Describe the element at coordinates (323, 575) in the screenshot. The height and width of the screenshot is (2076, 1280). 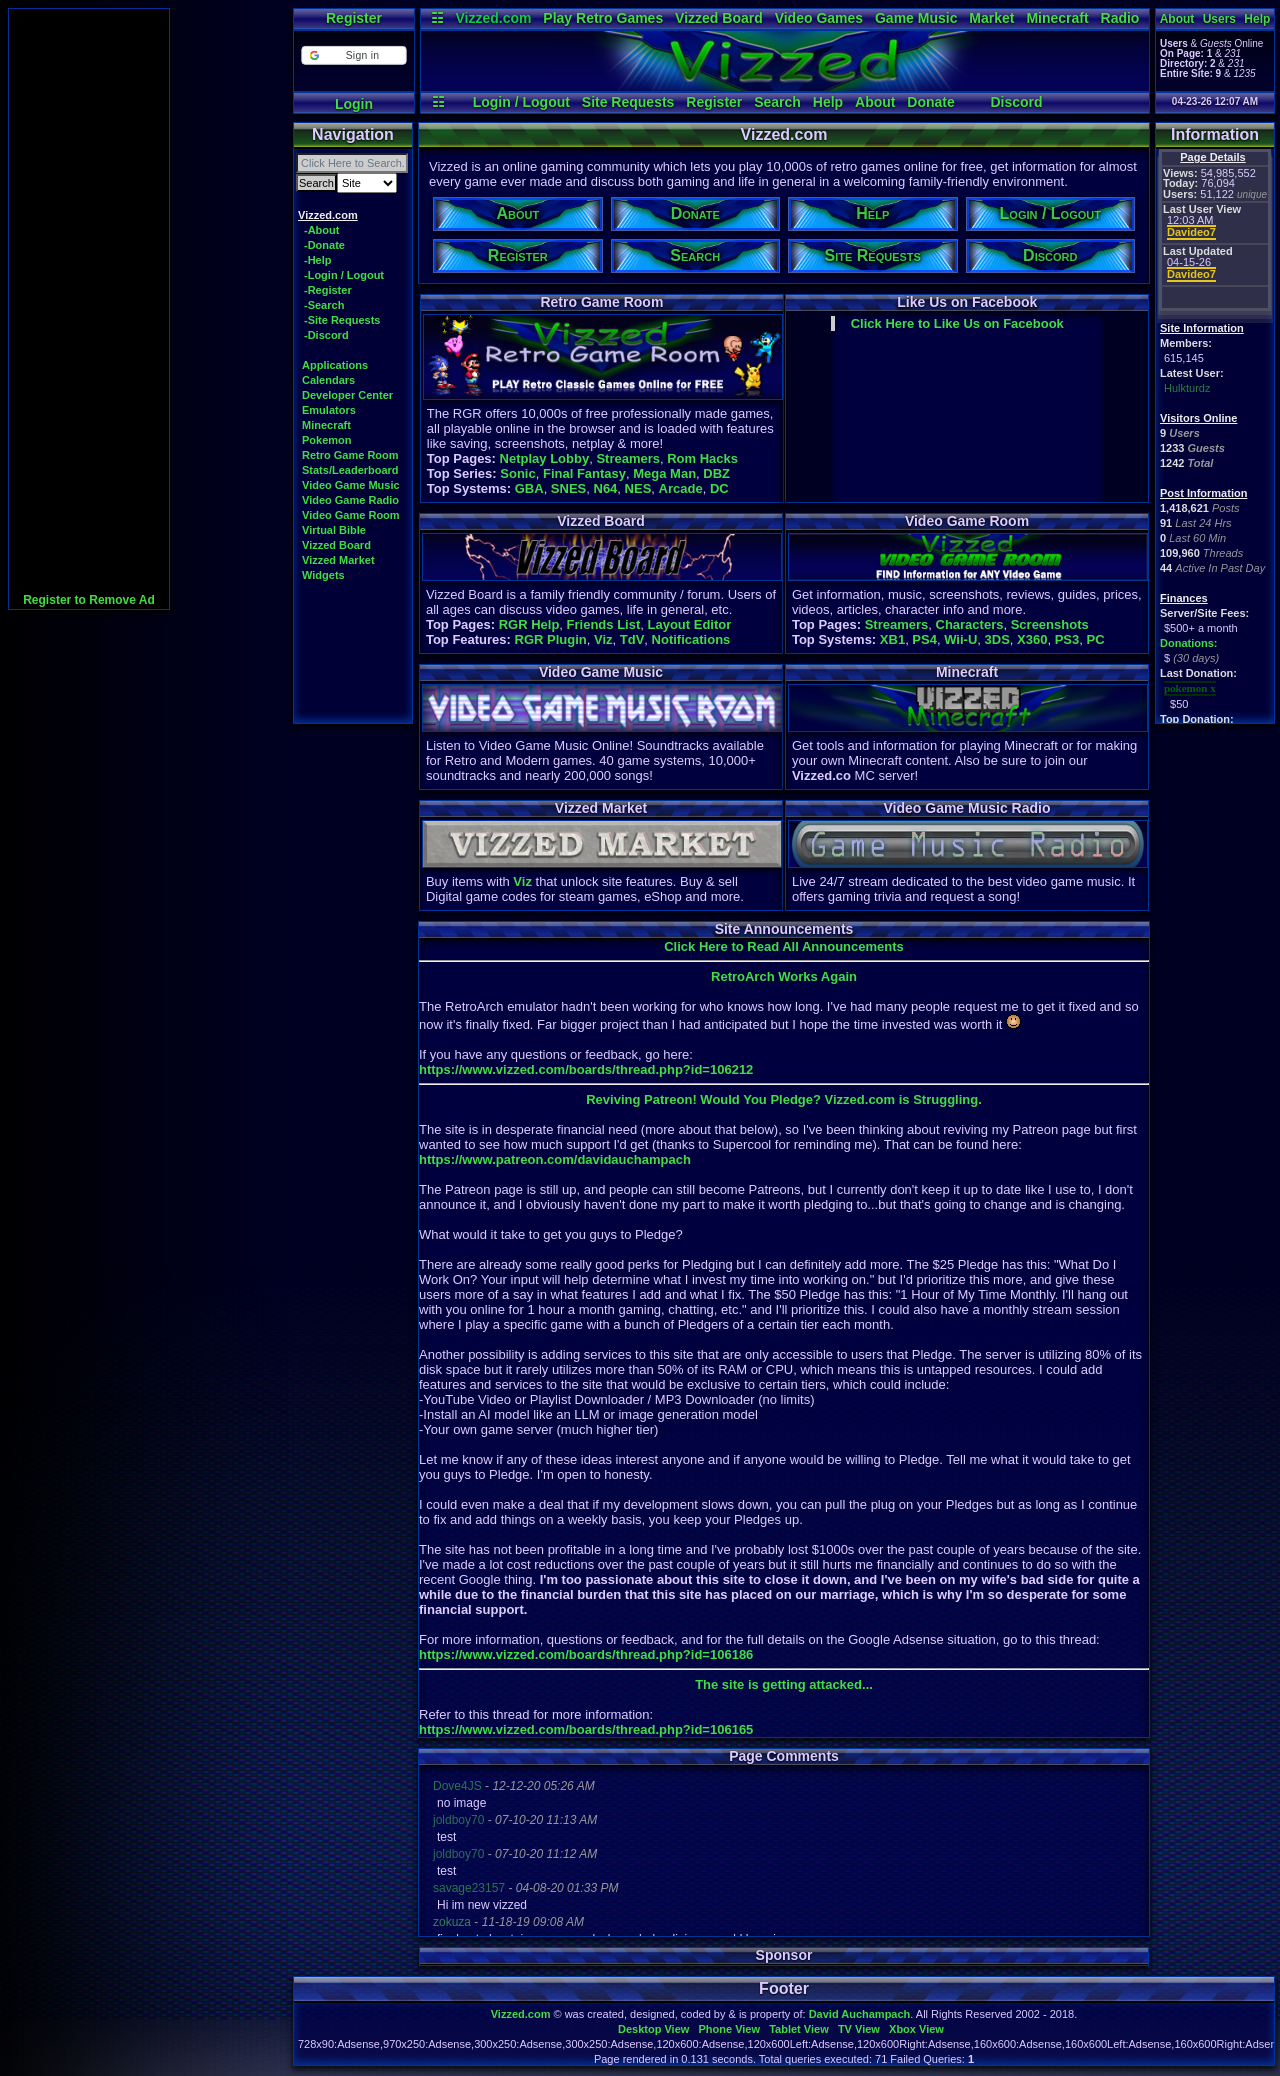
I see `Widgets` at that location.